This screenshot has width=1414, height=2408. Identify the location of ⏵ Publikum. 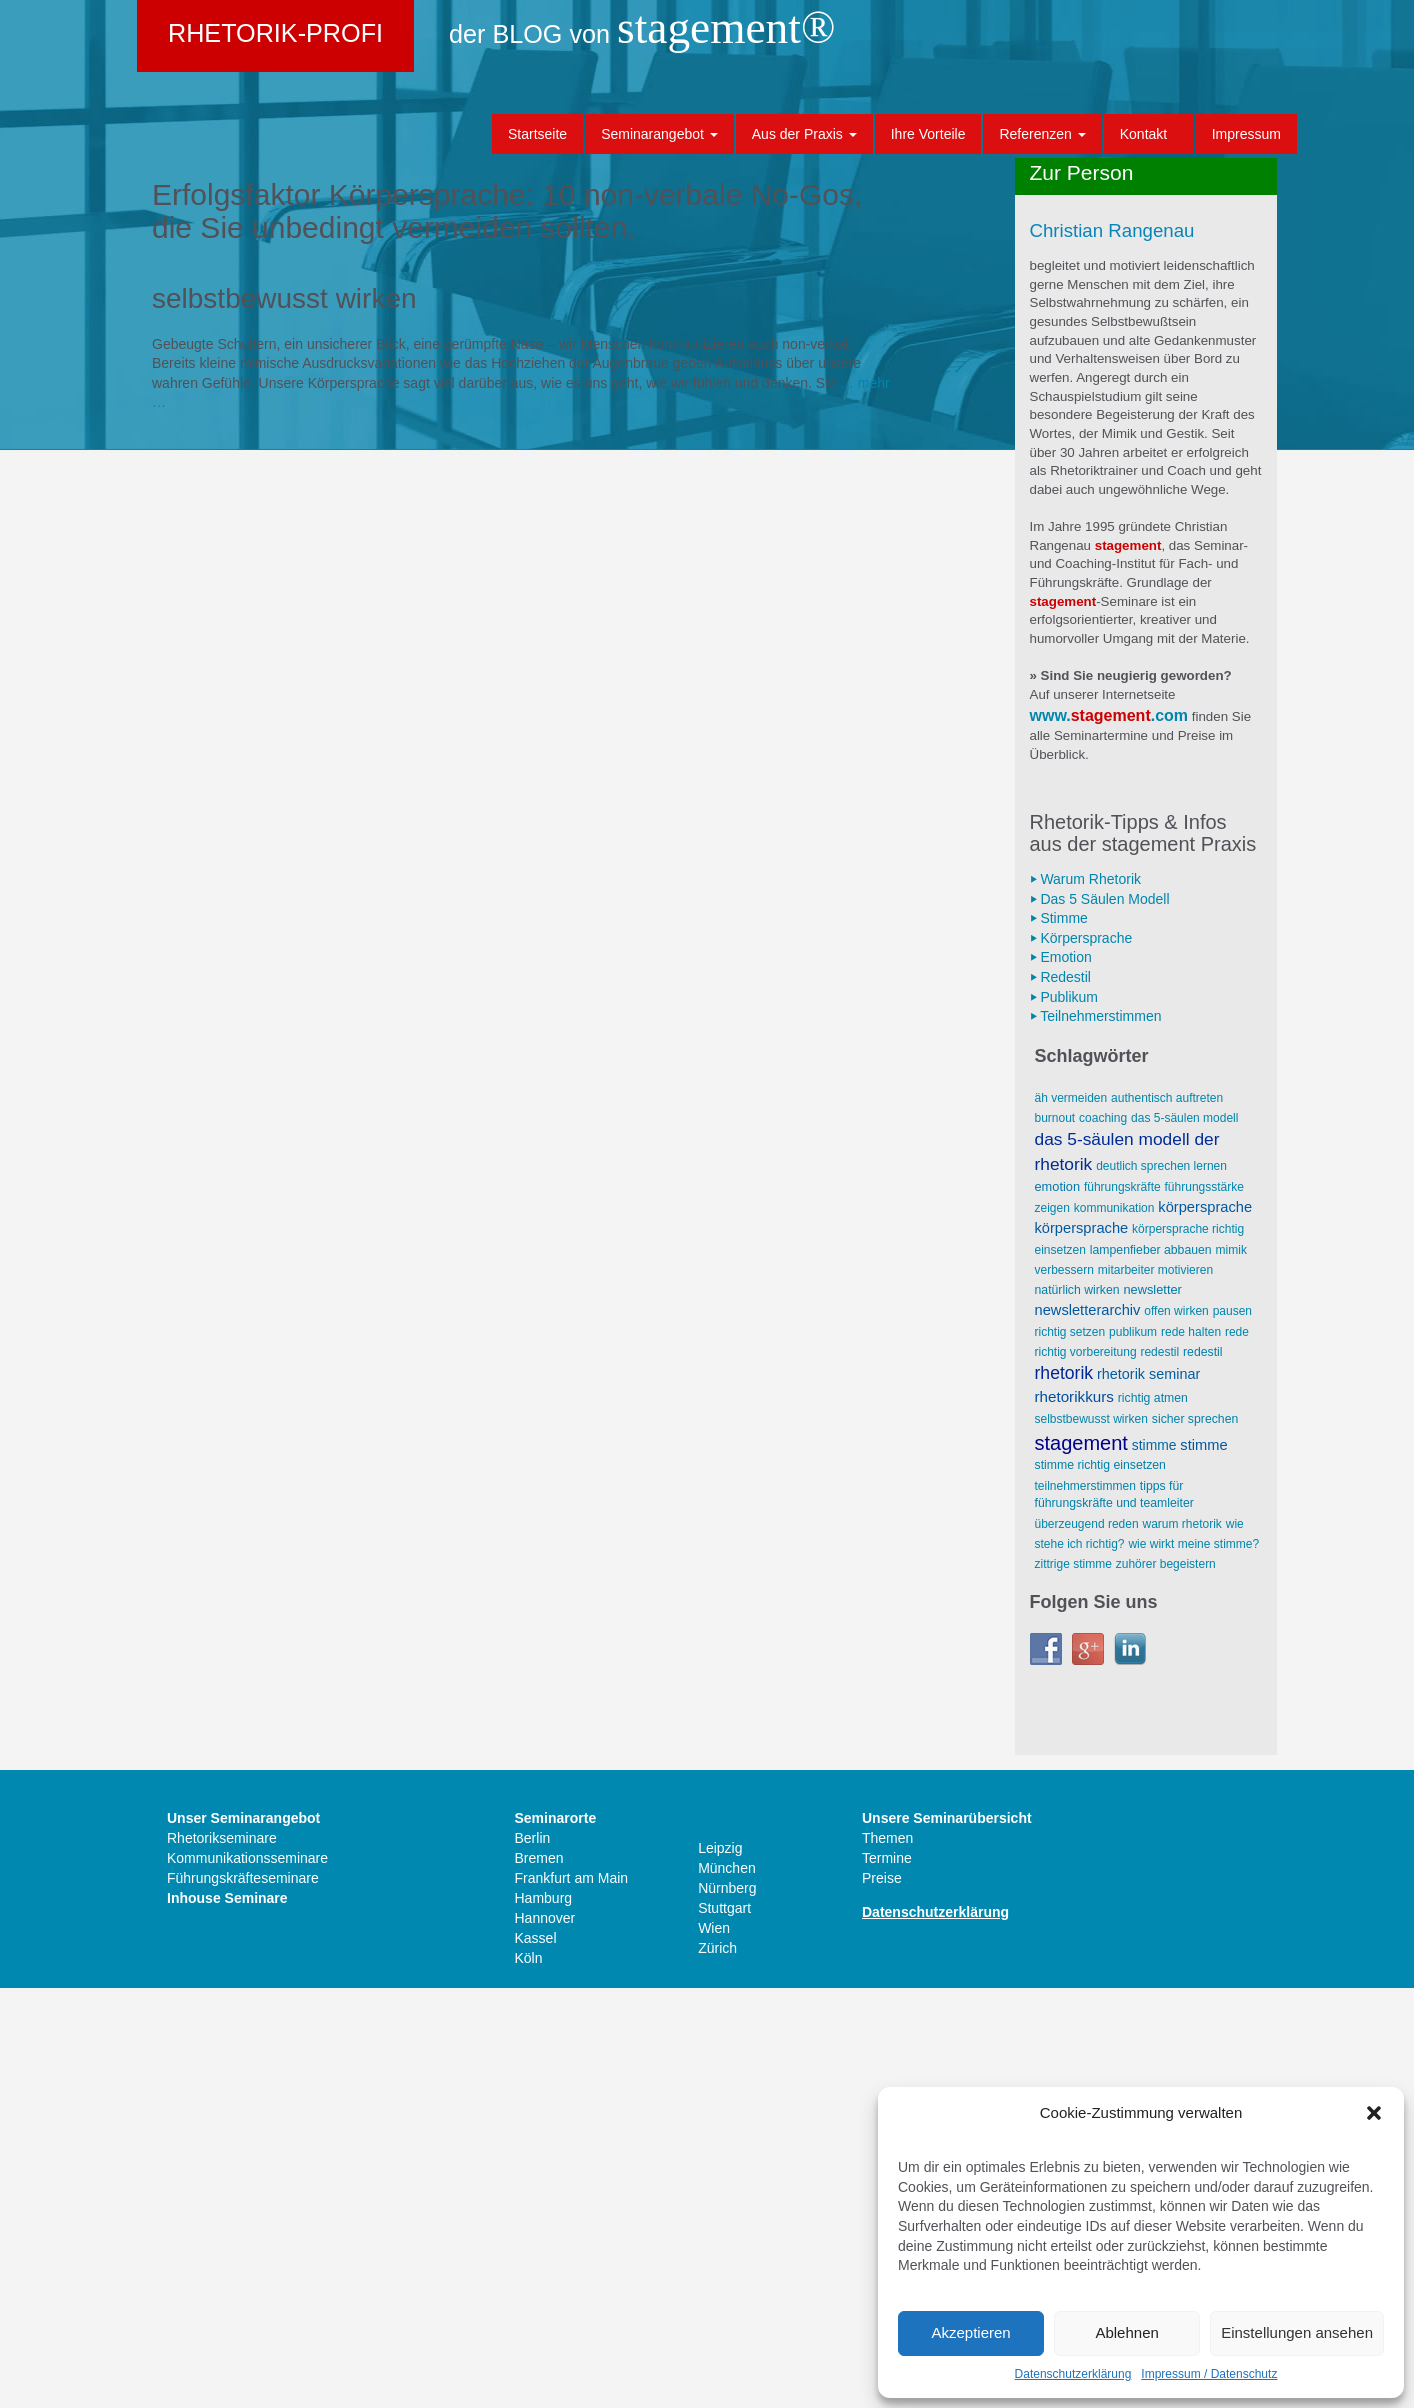
(1064, 1417).